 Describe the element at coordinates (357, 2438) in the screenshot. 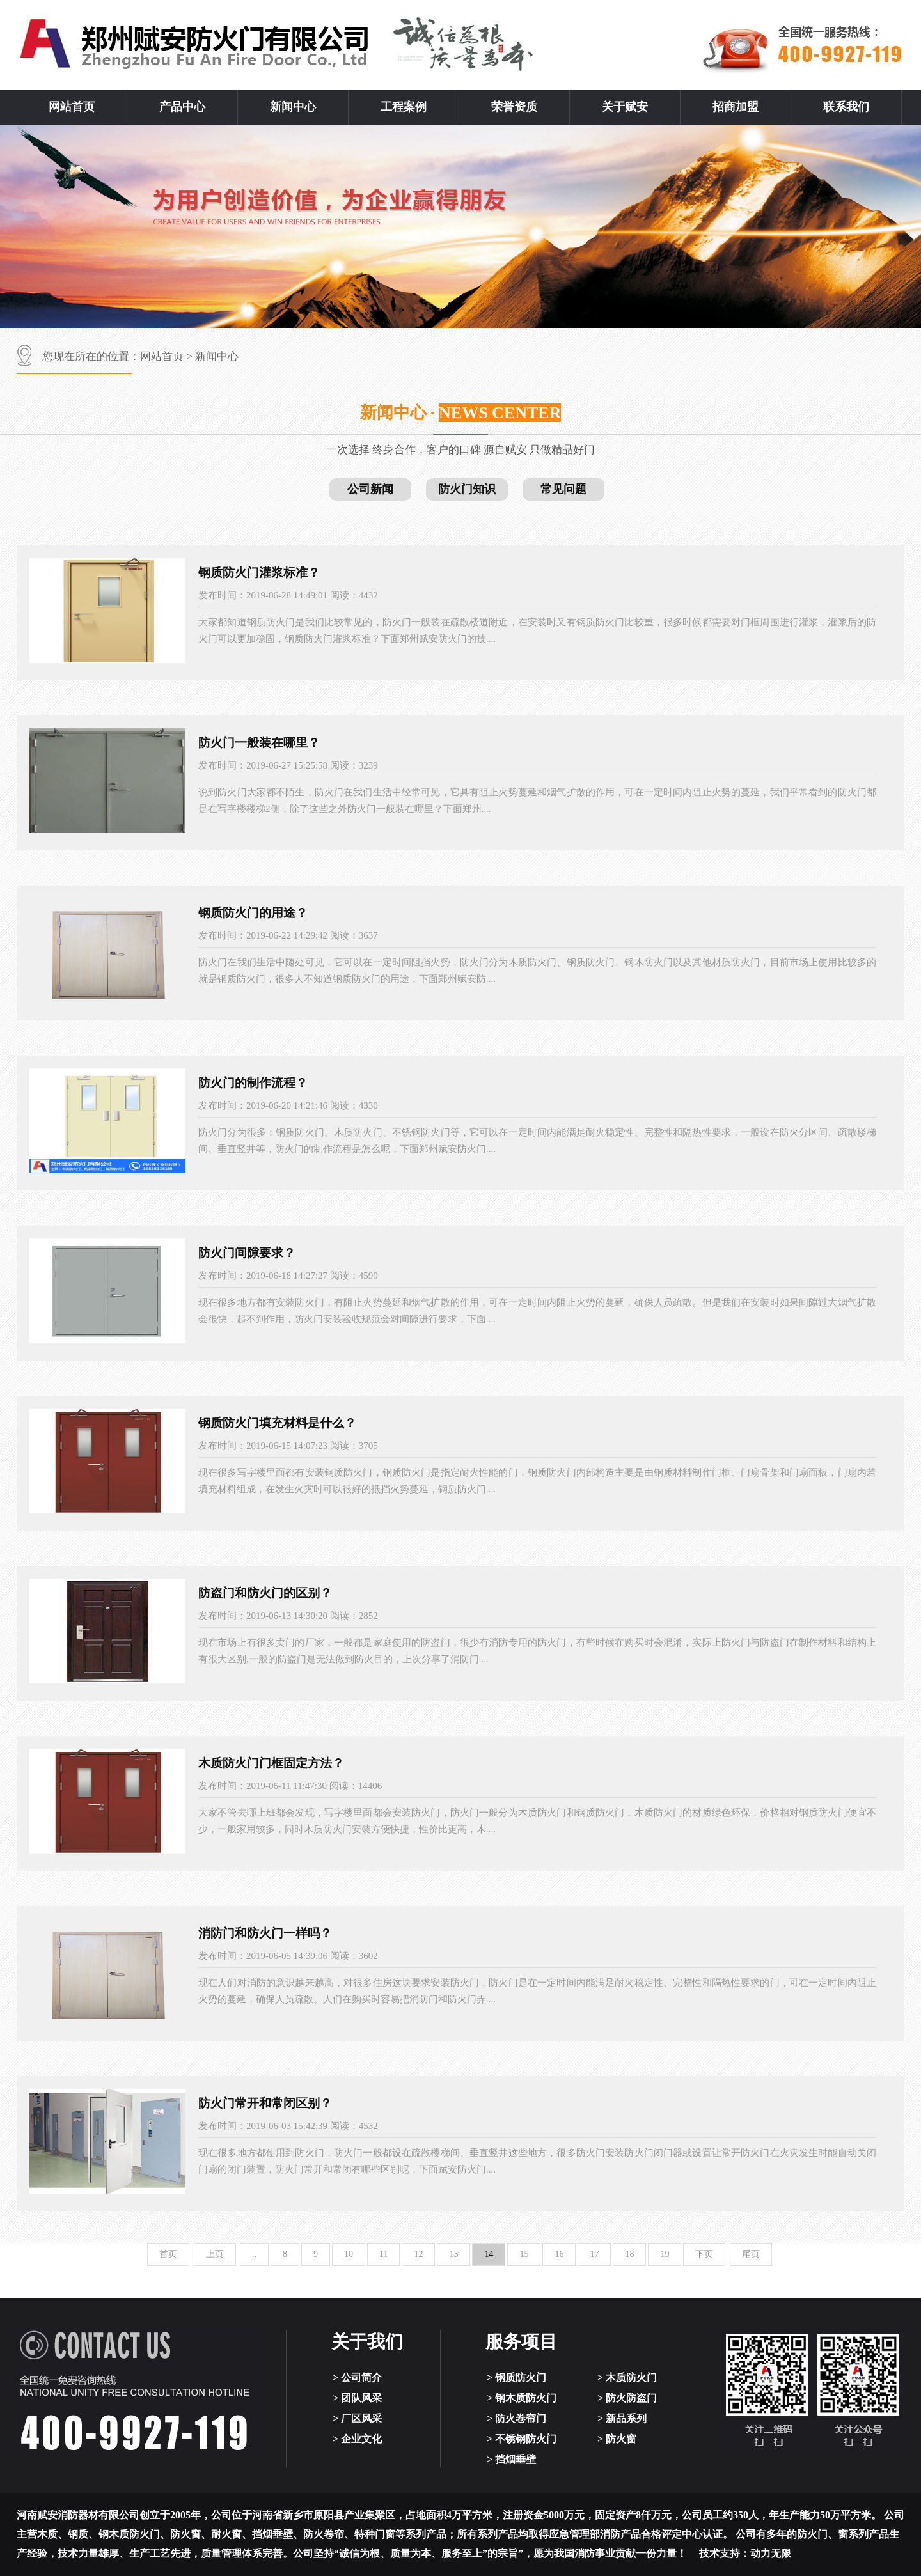

I see `> 企业文化` at that location.